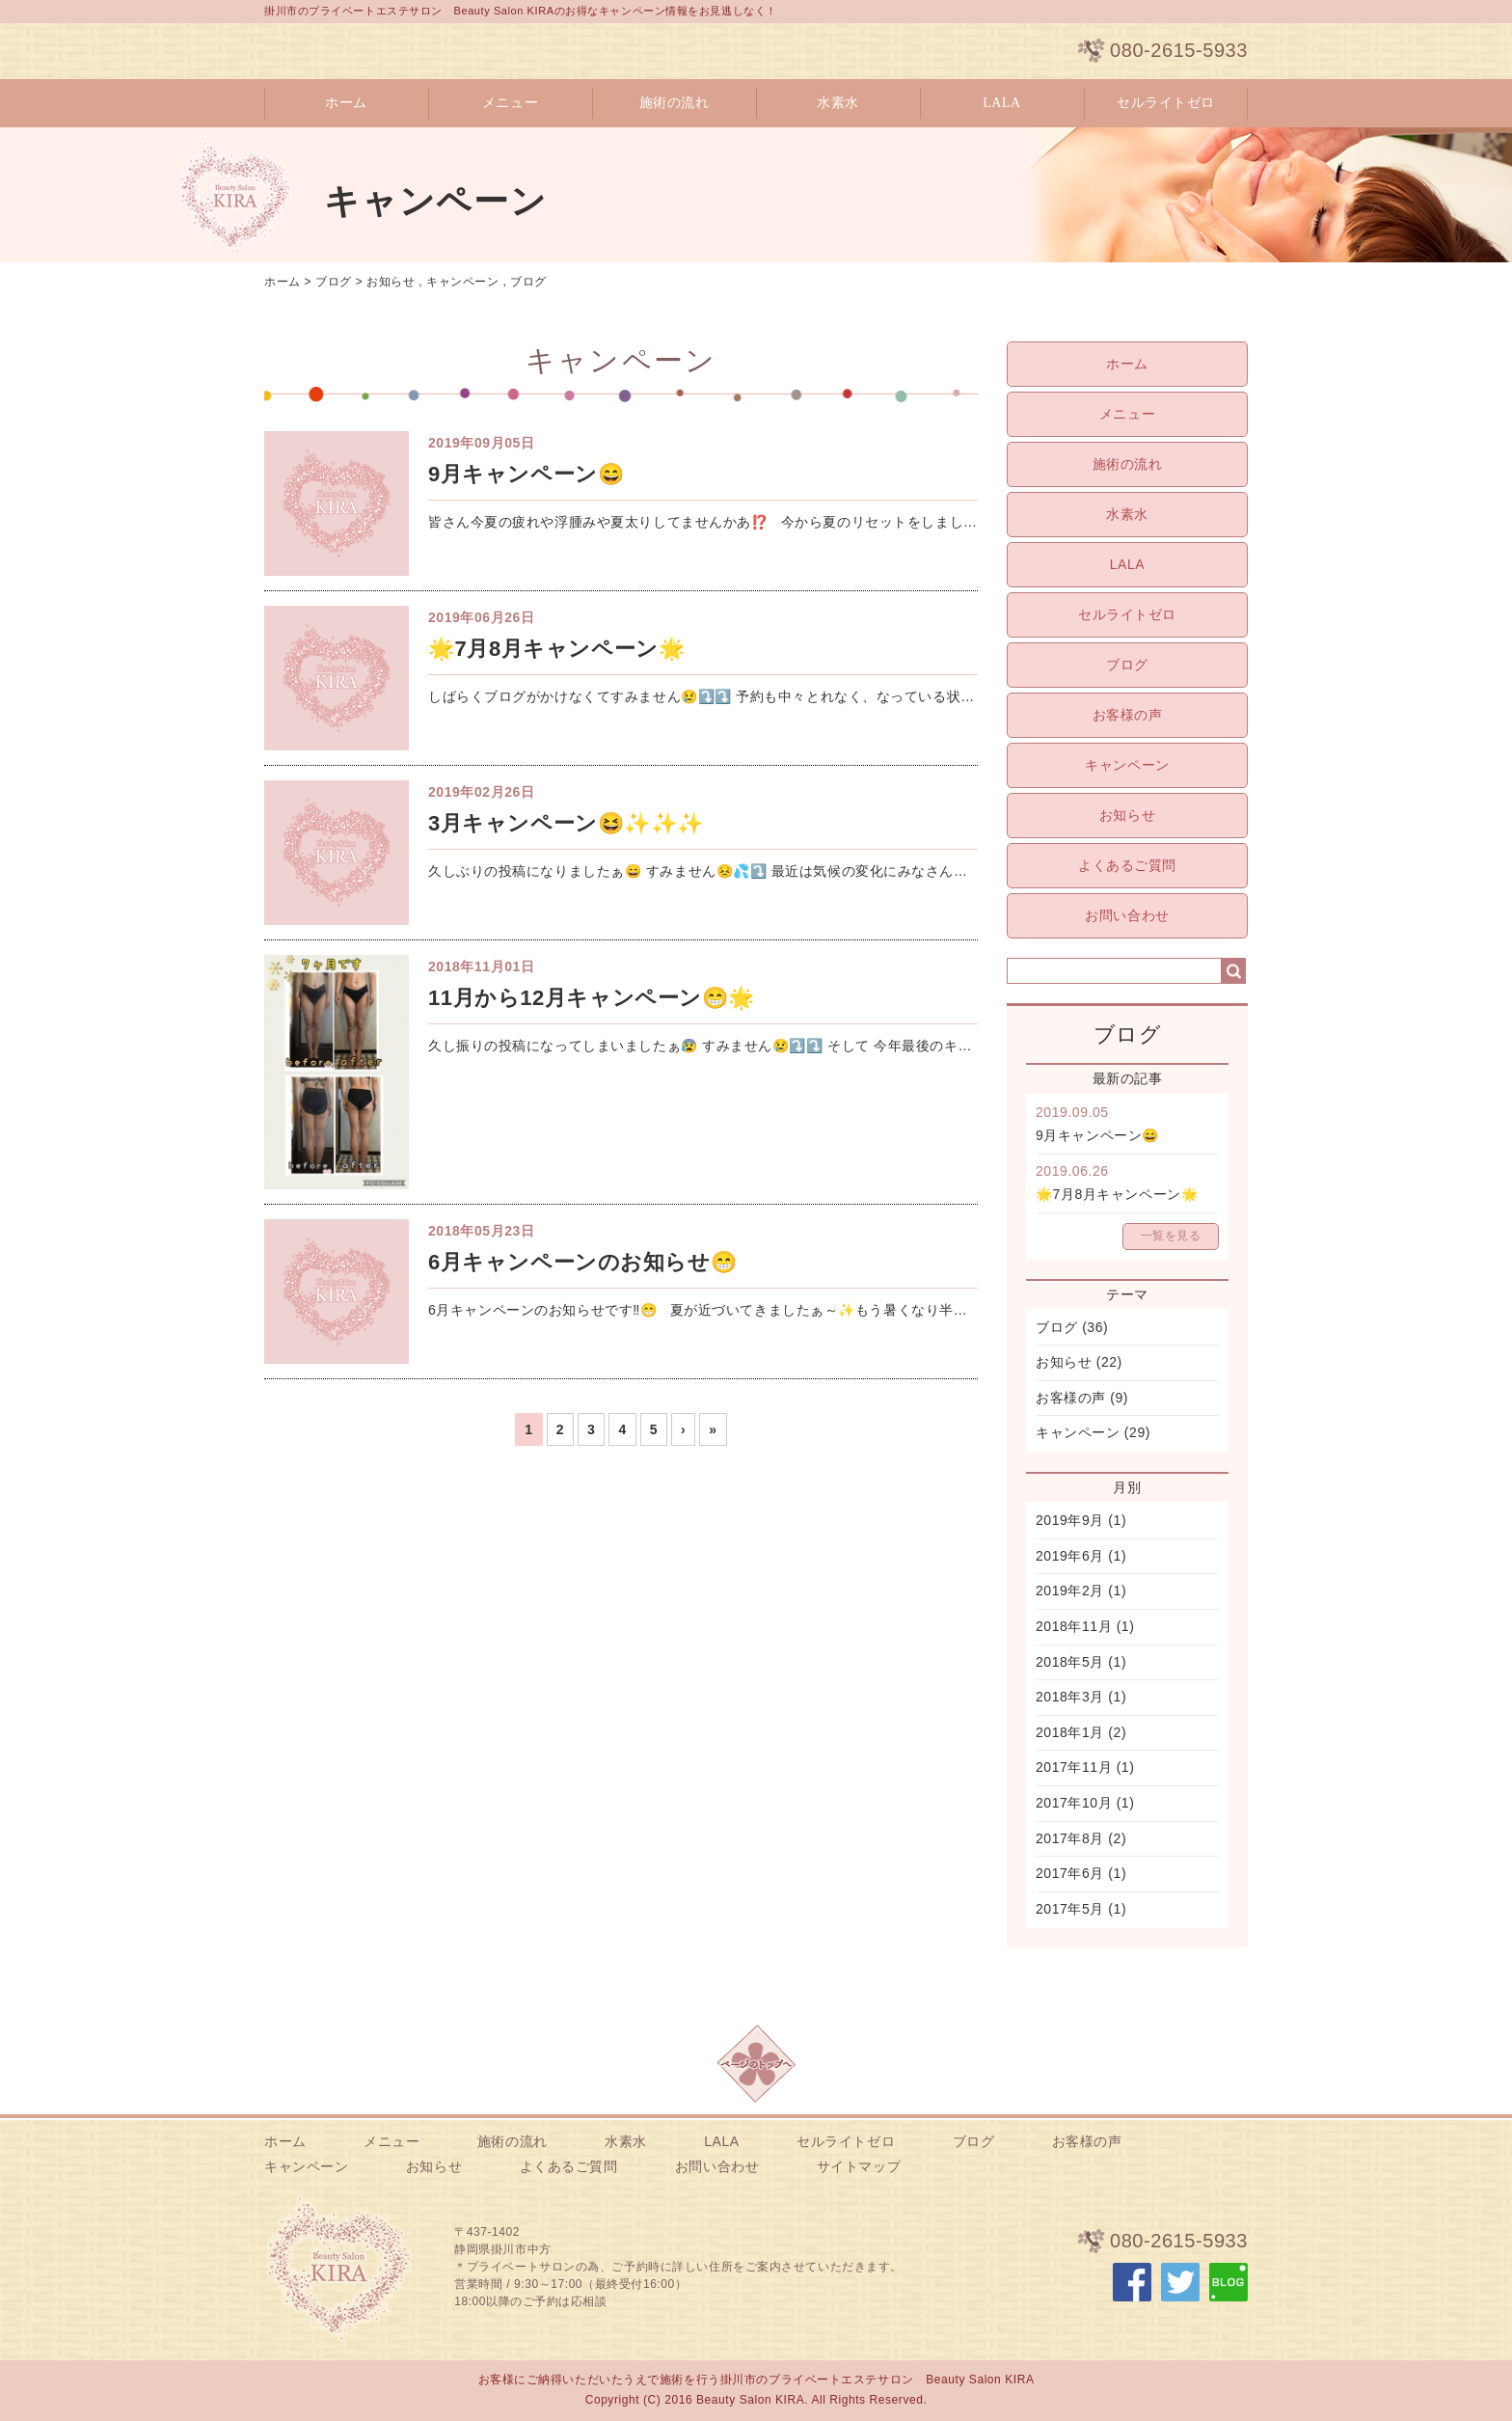 Image resolution: width=1512 pixels, height=2421 pixels. What do you see at coordinates (1070, 1590) in the screenshot?
I see `2019年2月` at bounding box center [1070, 1590].